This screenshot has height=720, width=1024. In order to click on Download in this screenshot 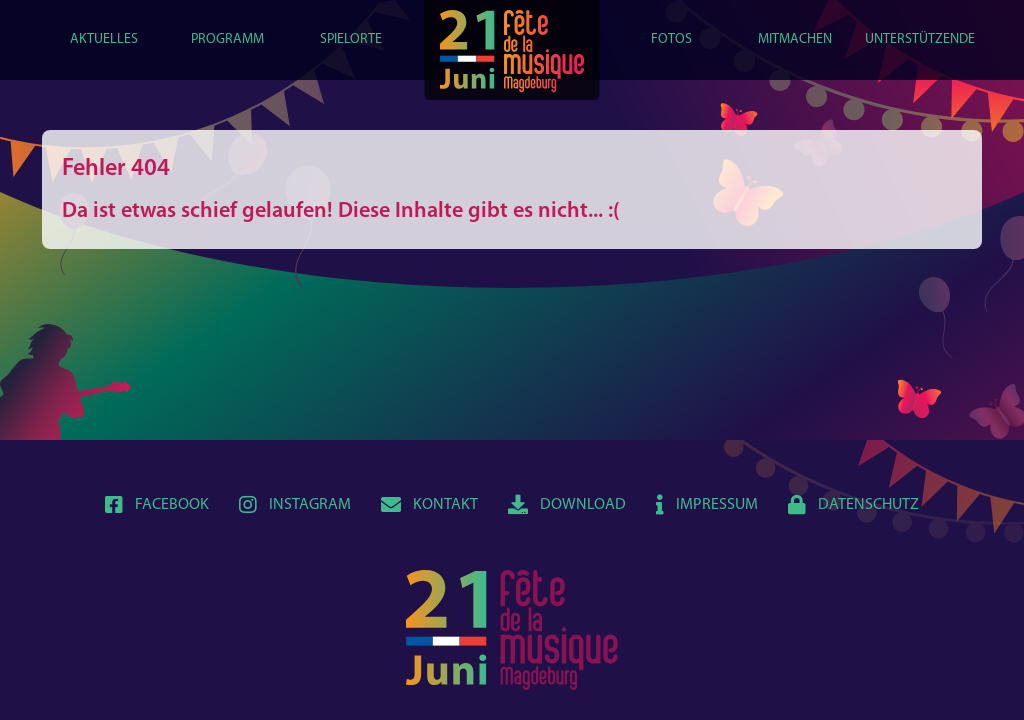, I will do `click(567, 505)`.